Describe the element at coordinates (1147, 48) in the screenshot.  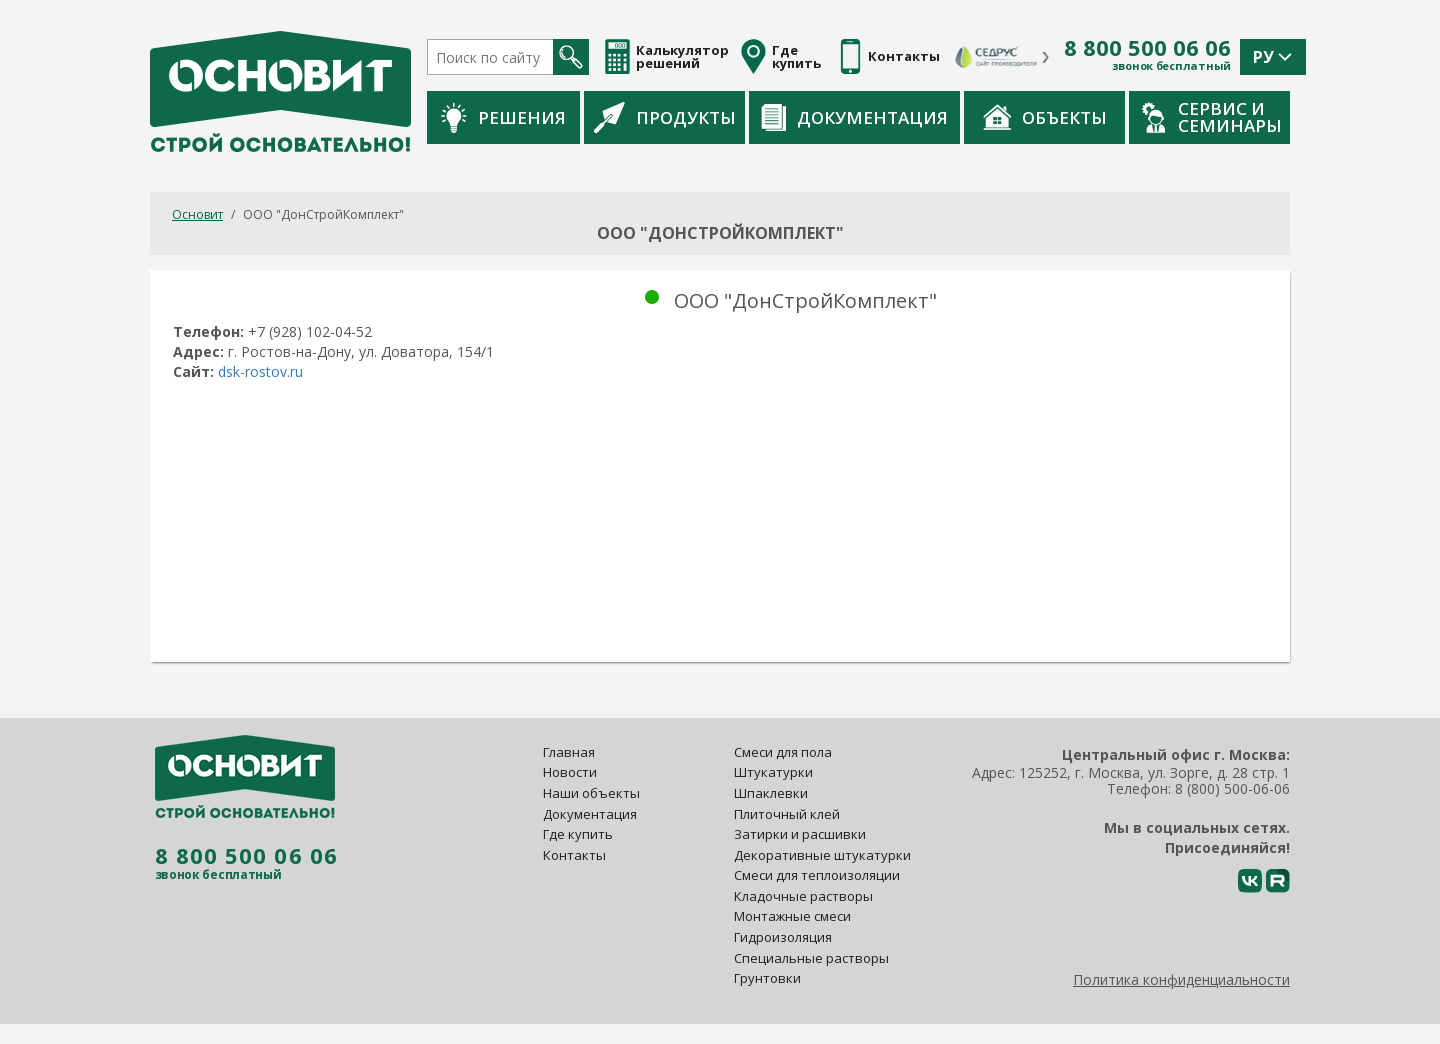
I see `8 800 500 06 06` at that location.